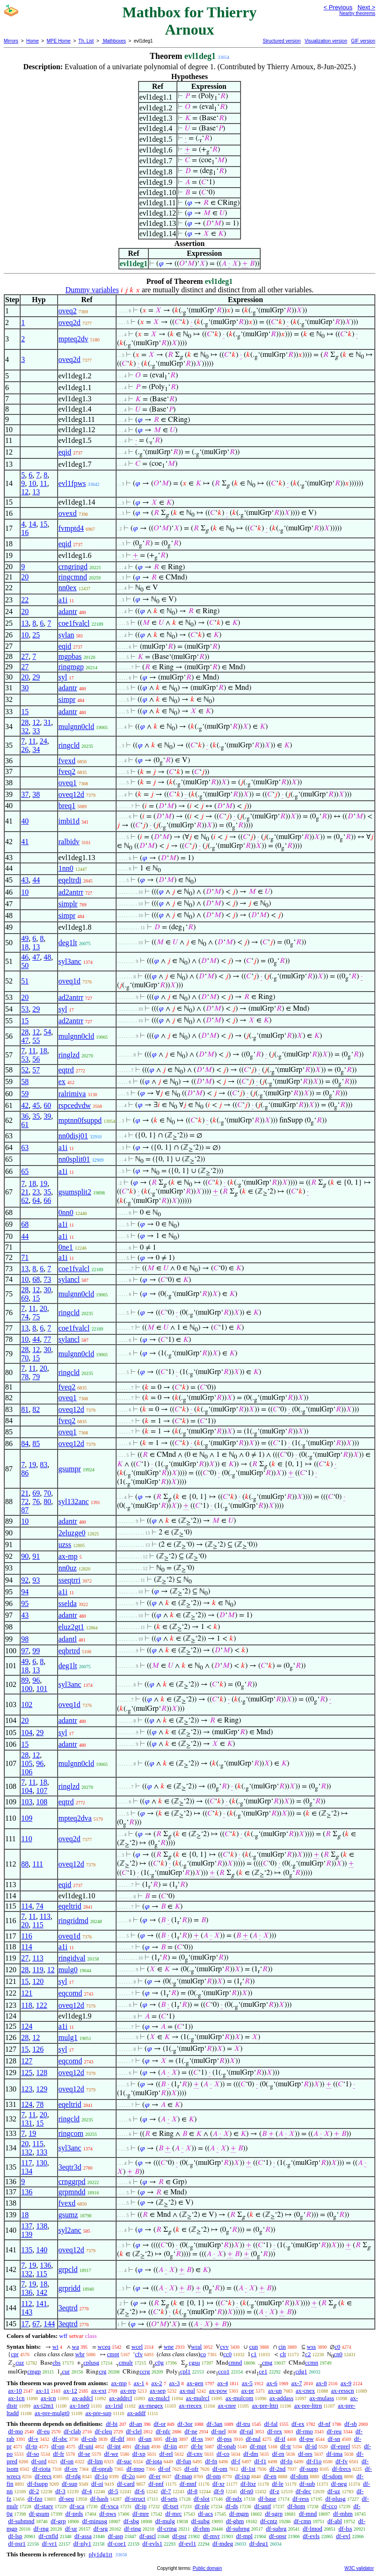 This screenshot has width=379, height=2576. Describe the element at coordinates (43, 2390) in the screenshot. I see `ax-11` at that location.